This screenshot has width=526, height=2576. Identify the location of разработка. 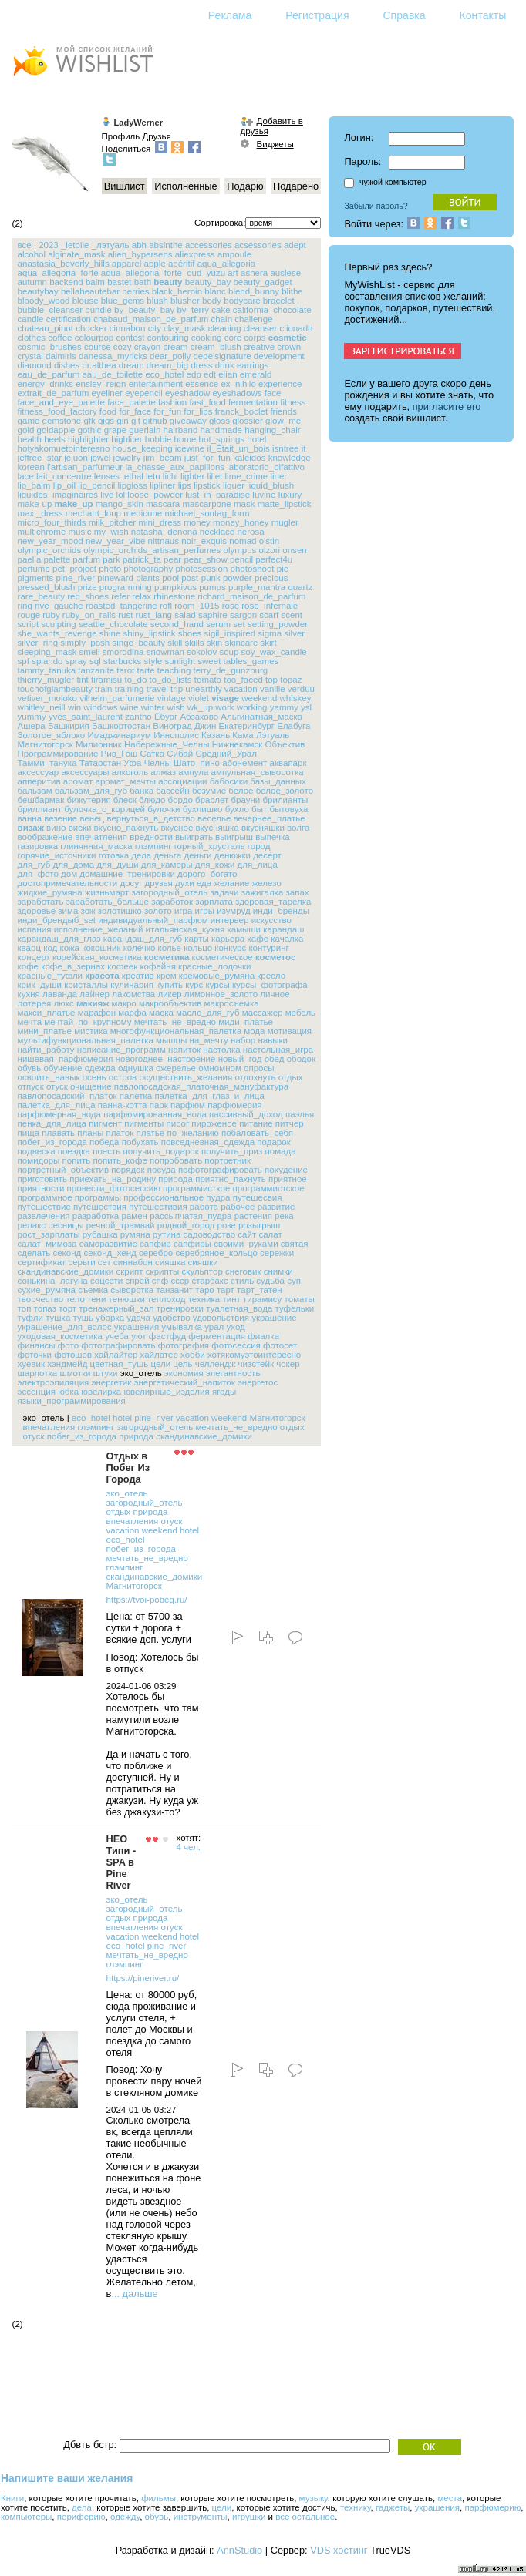
(96, 1216).